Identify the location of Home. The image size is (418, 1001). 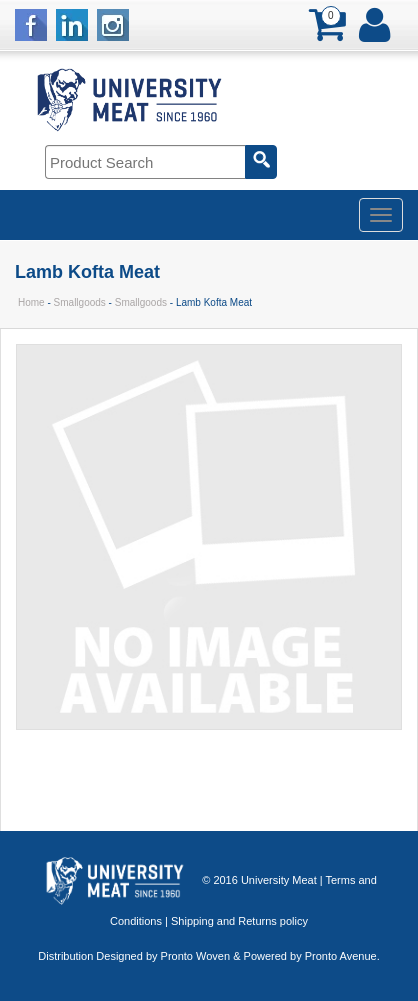
(31, 302).